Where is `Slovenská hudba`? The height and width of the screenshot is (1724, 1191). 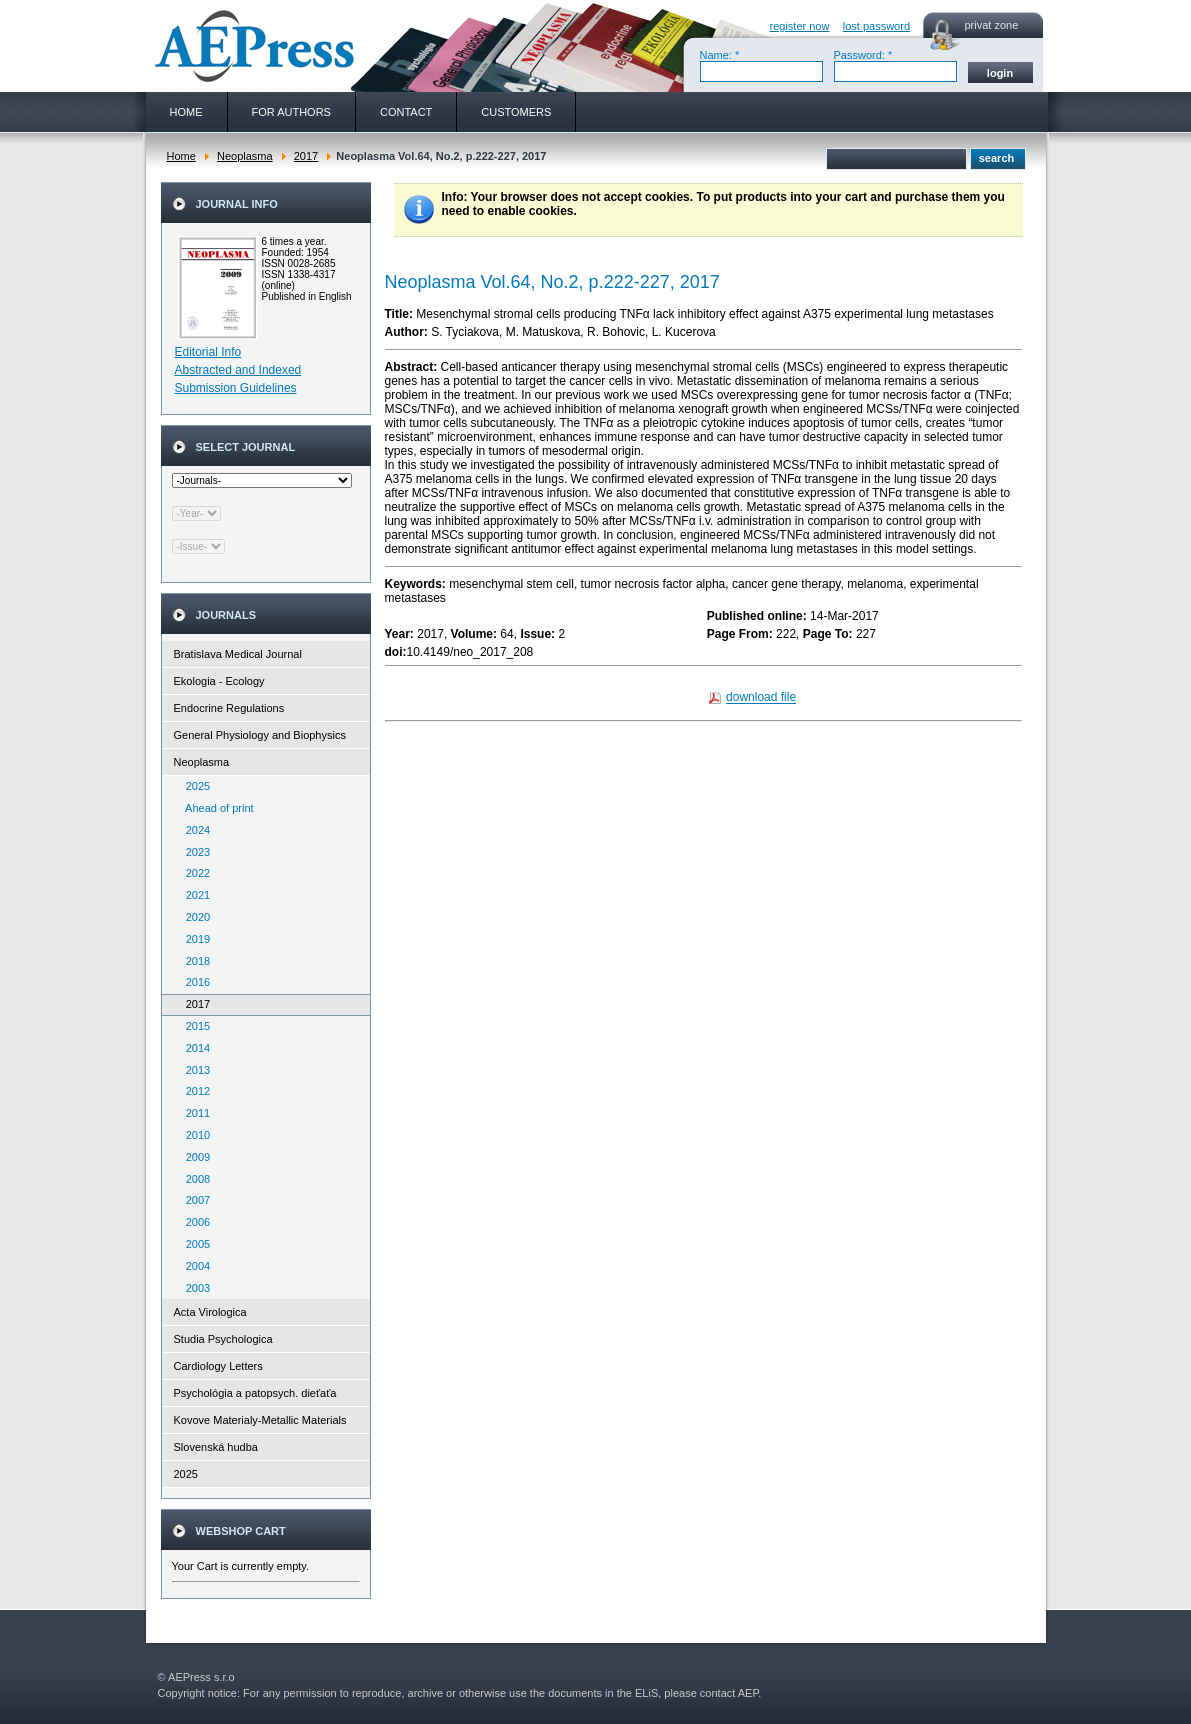
Slovenská hudba is located at coordinates (216, 1447).